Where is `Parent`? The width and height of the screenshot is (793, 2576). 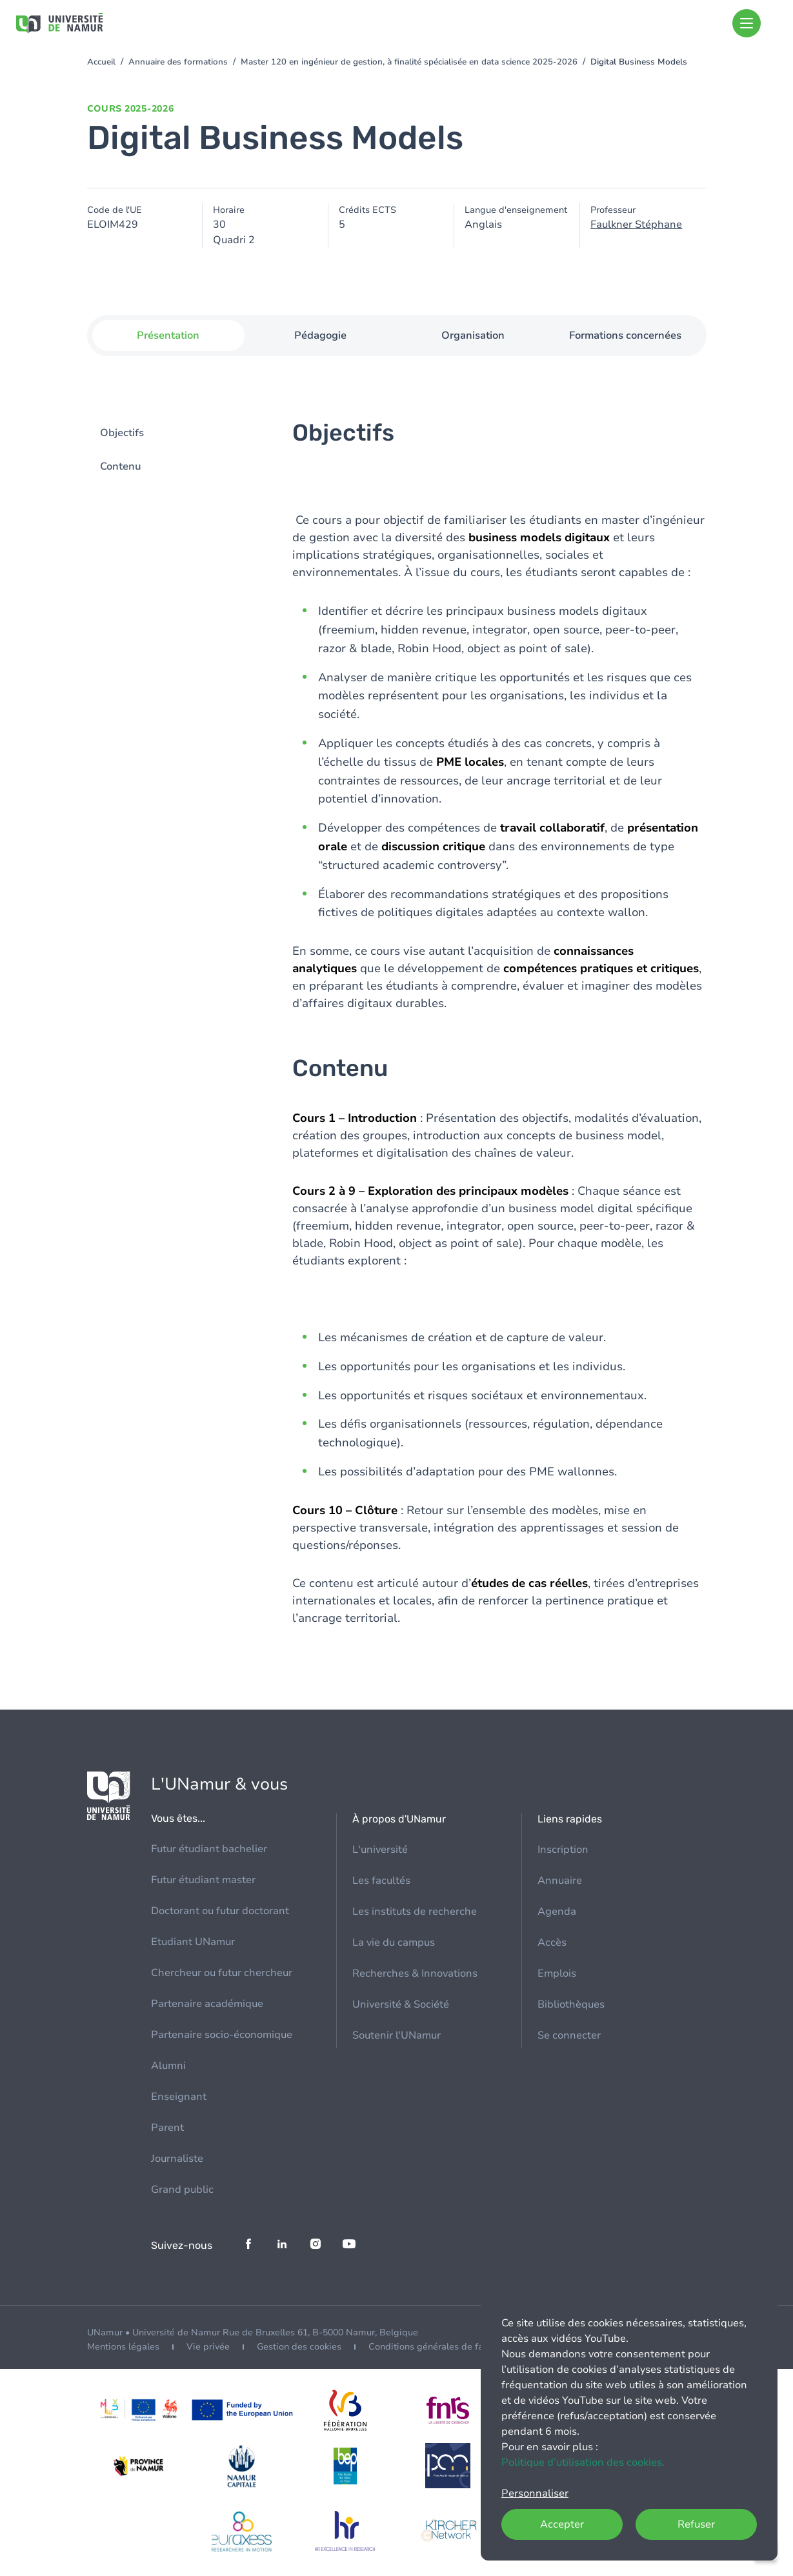
Parent is located at coordinates (167, 2128).